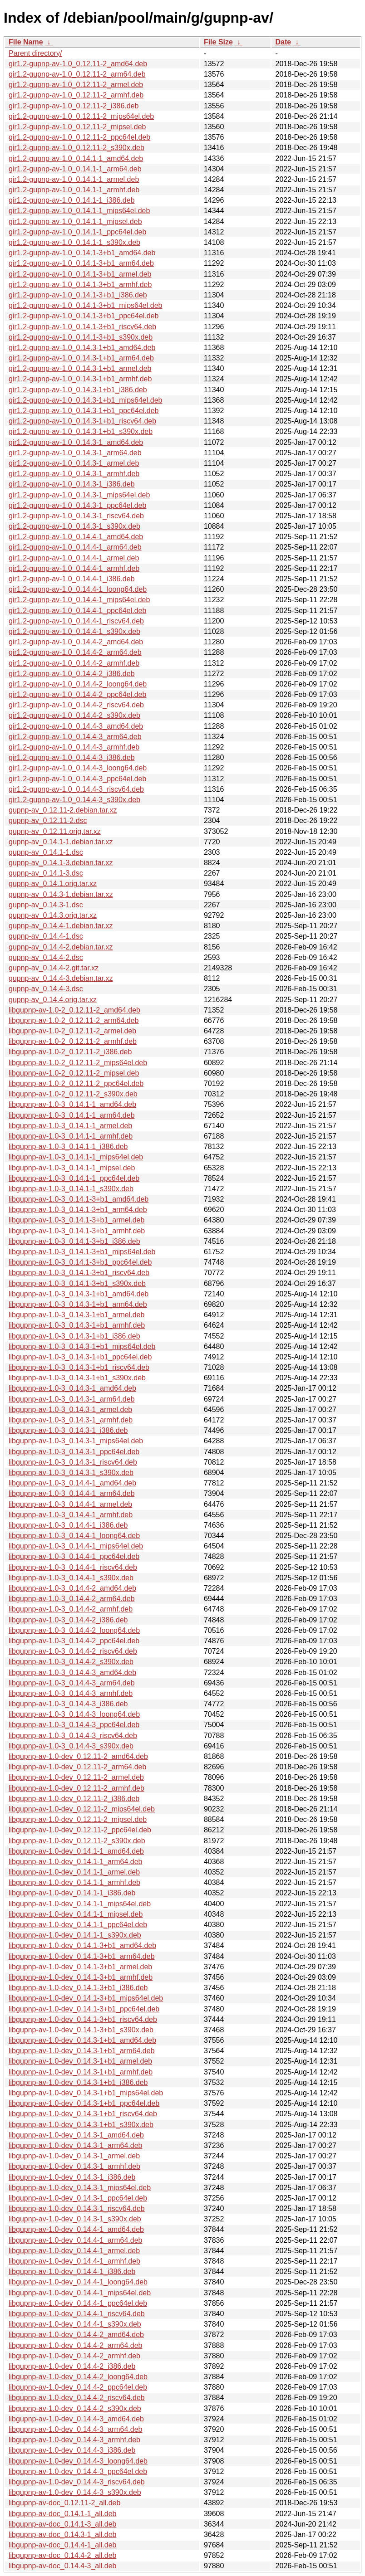 The width and height of the screenshot is (365, 2576). What do you see at coordinates (72, 2271) in the screenshot?
I see `libgupnp-av-1.0-dev_0.14.4-1_i386.deb` at bounding box center [72, 2271].